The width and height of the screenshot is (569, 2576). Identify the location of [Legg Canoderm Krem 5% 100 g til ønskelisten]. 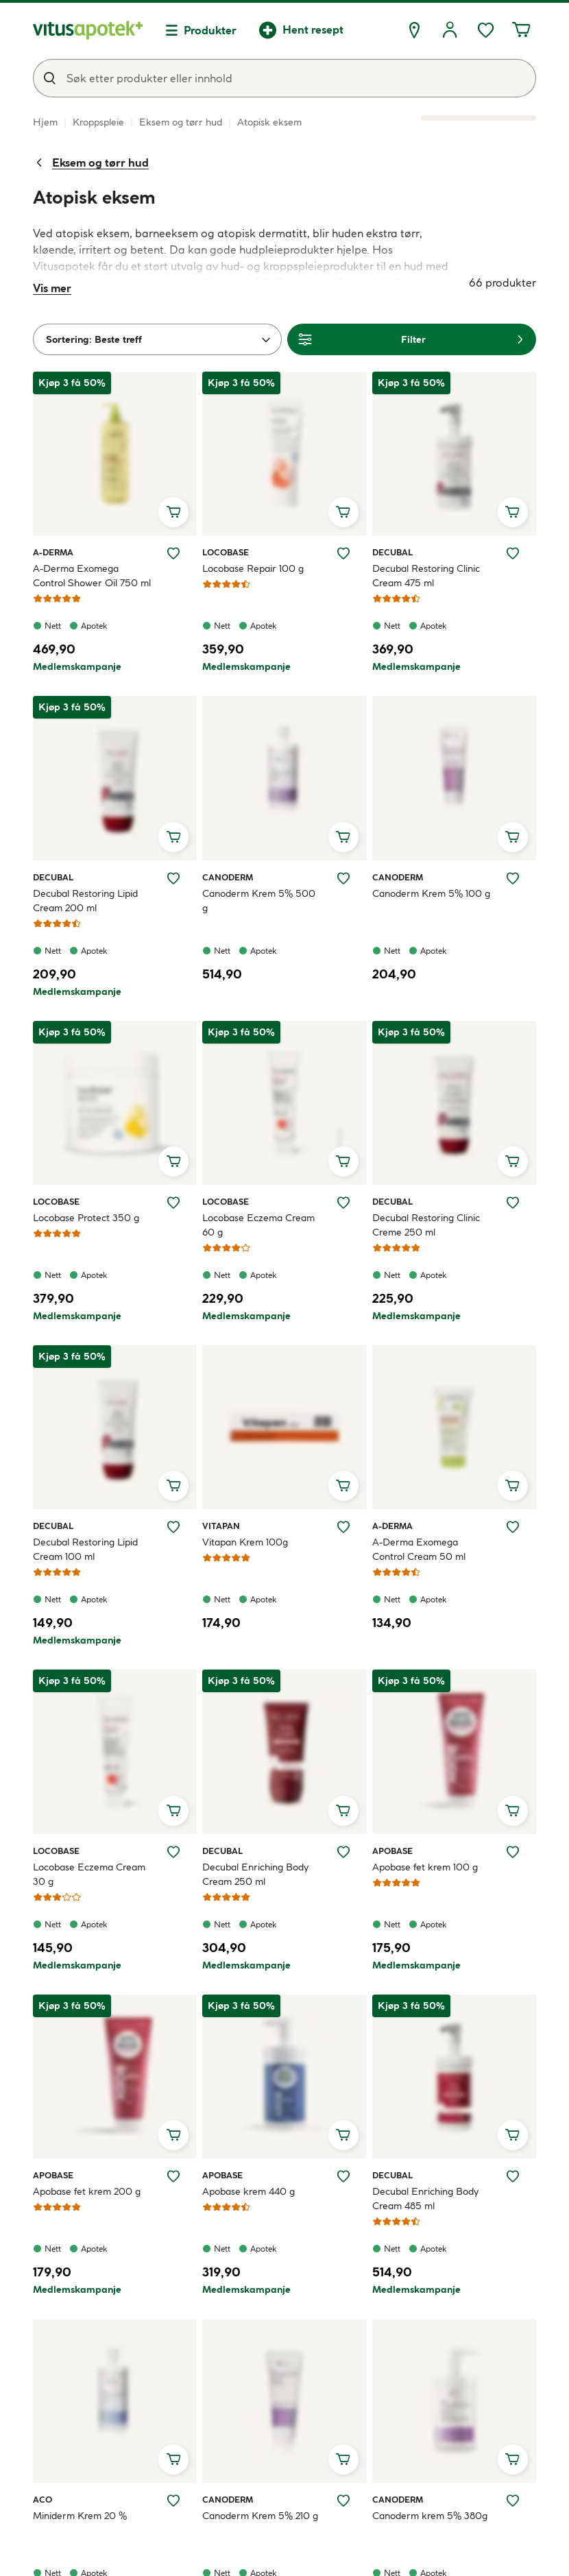
(513, 878).